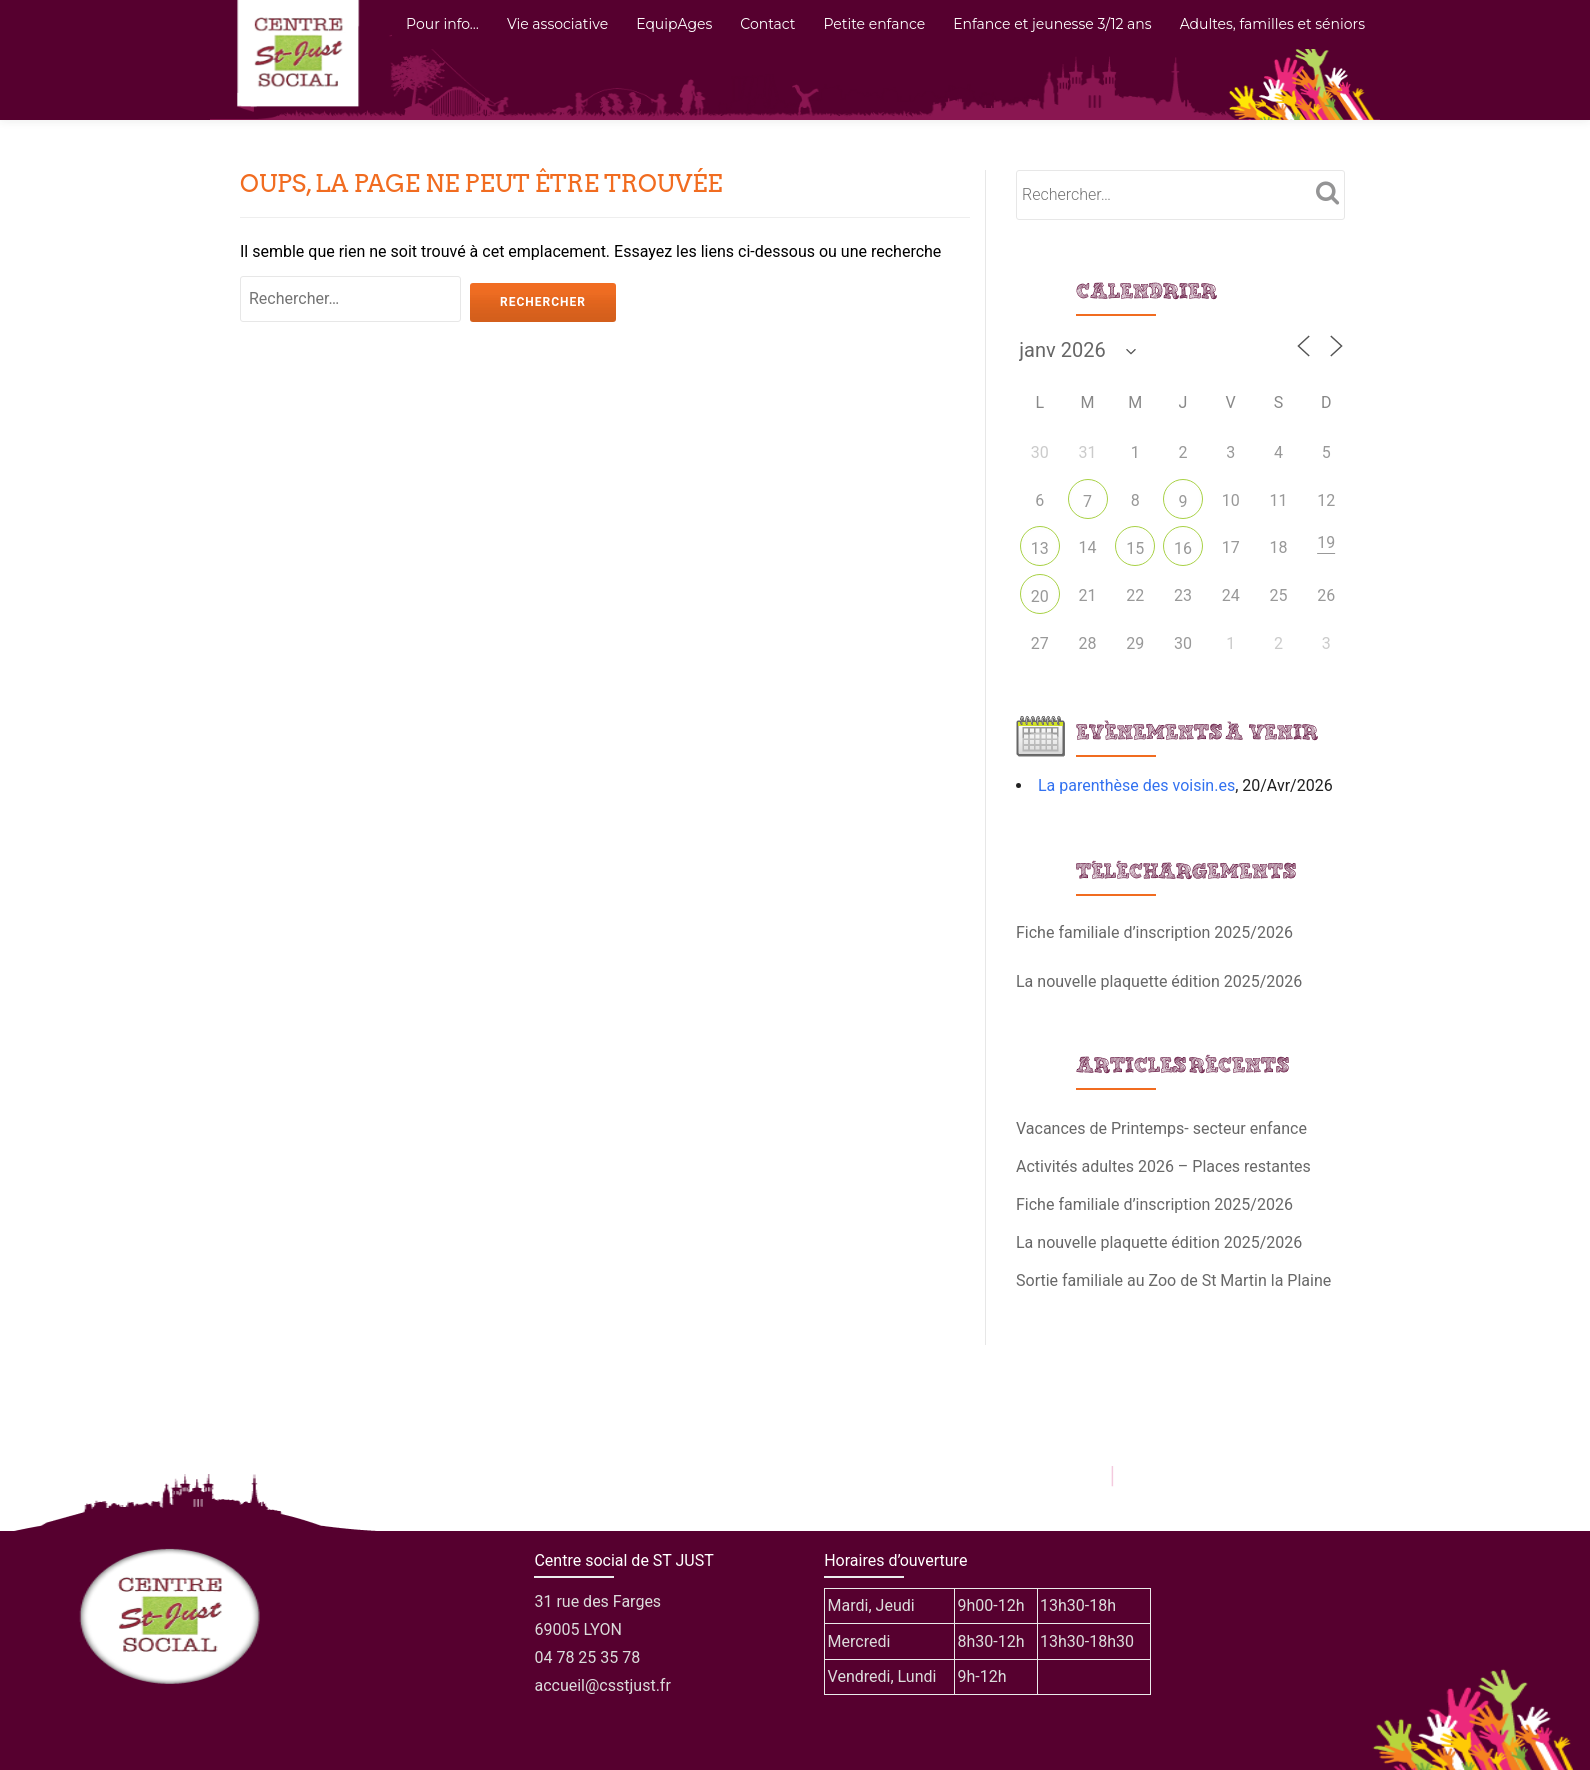  I want to click on Adultes, familles et séniors, so click(1272, 24).